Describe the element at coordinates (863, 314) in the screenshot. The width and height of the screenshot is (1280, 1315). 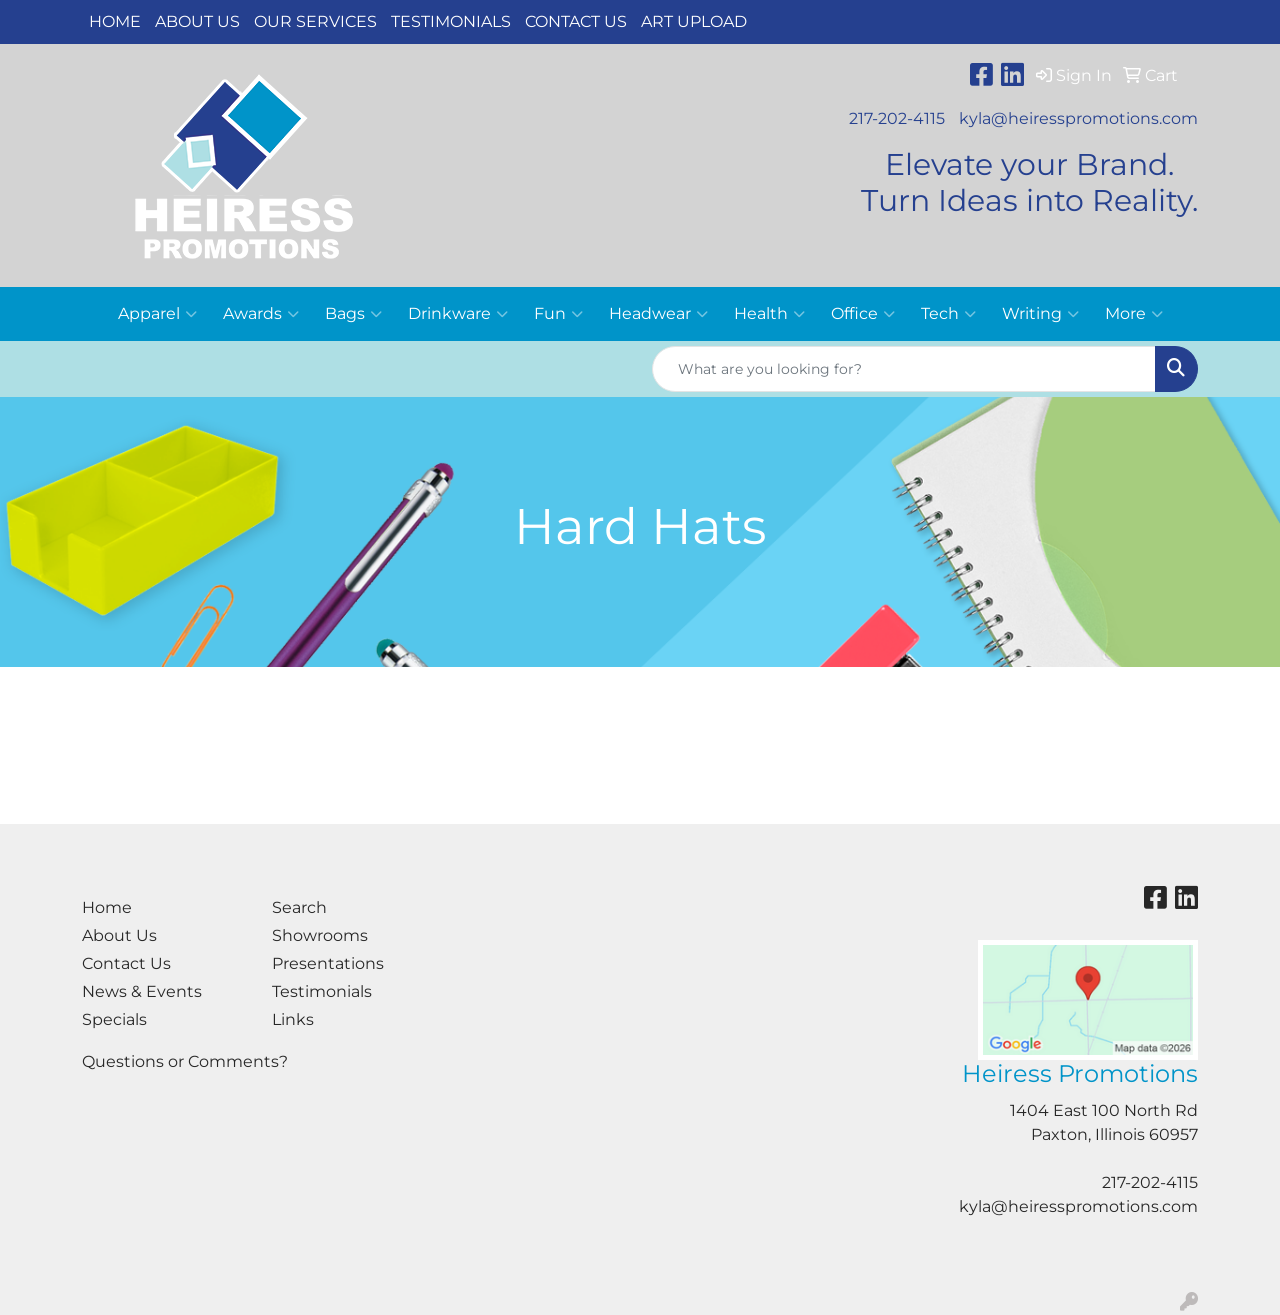
I see `Office` at that location.